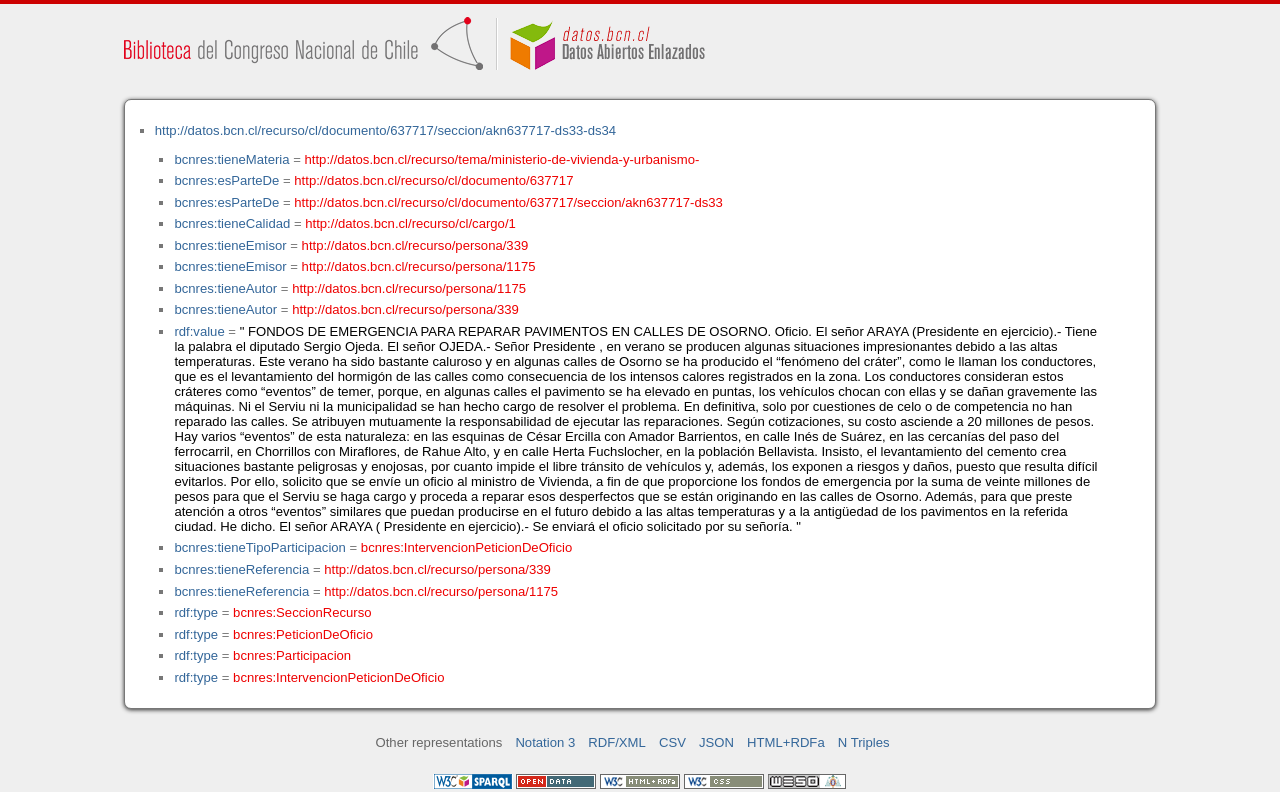 This screenshot has width=1280, height=792. What do you see at coordinates (419, 266) in the screenshot?
I see `http://datos.bcn.cl/recurso/persona/1175` at bounding box center [419, 266].